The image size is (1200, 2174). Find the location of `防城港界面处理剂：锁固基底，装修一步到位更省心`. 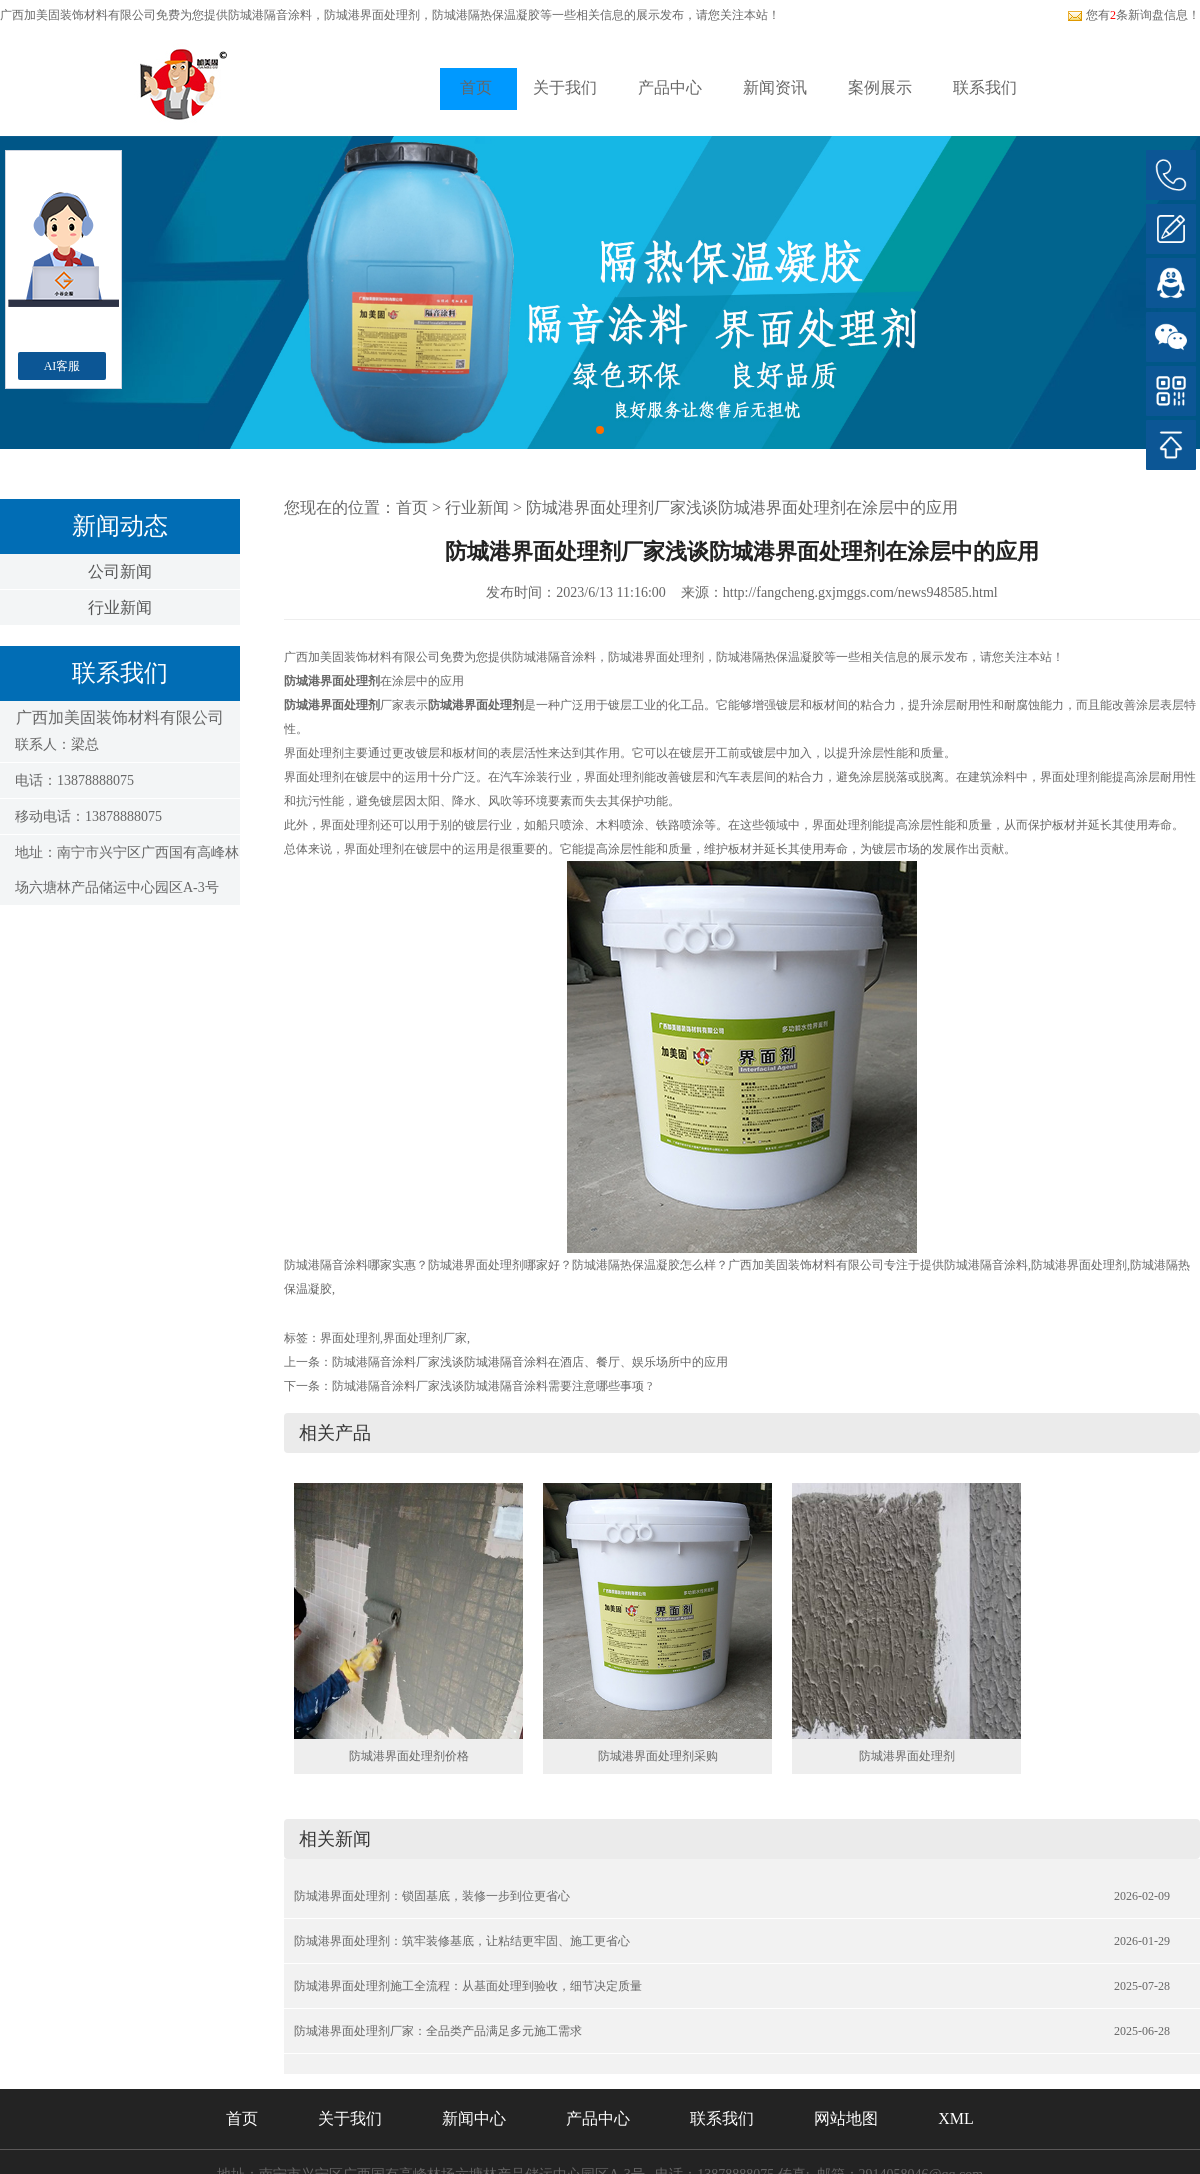

防城港界面处理剂：锁固基底，装修一步到位更省心 is located at coordinates (432, 1896).